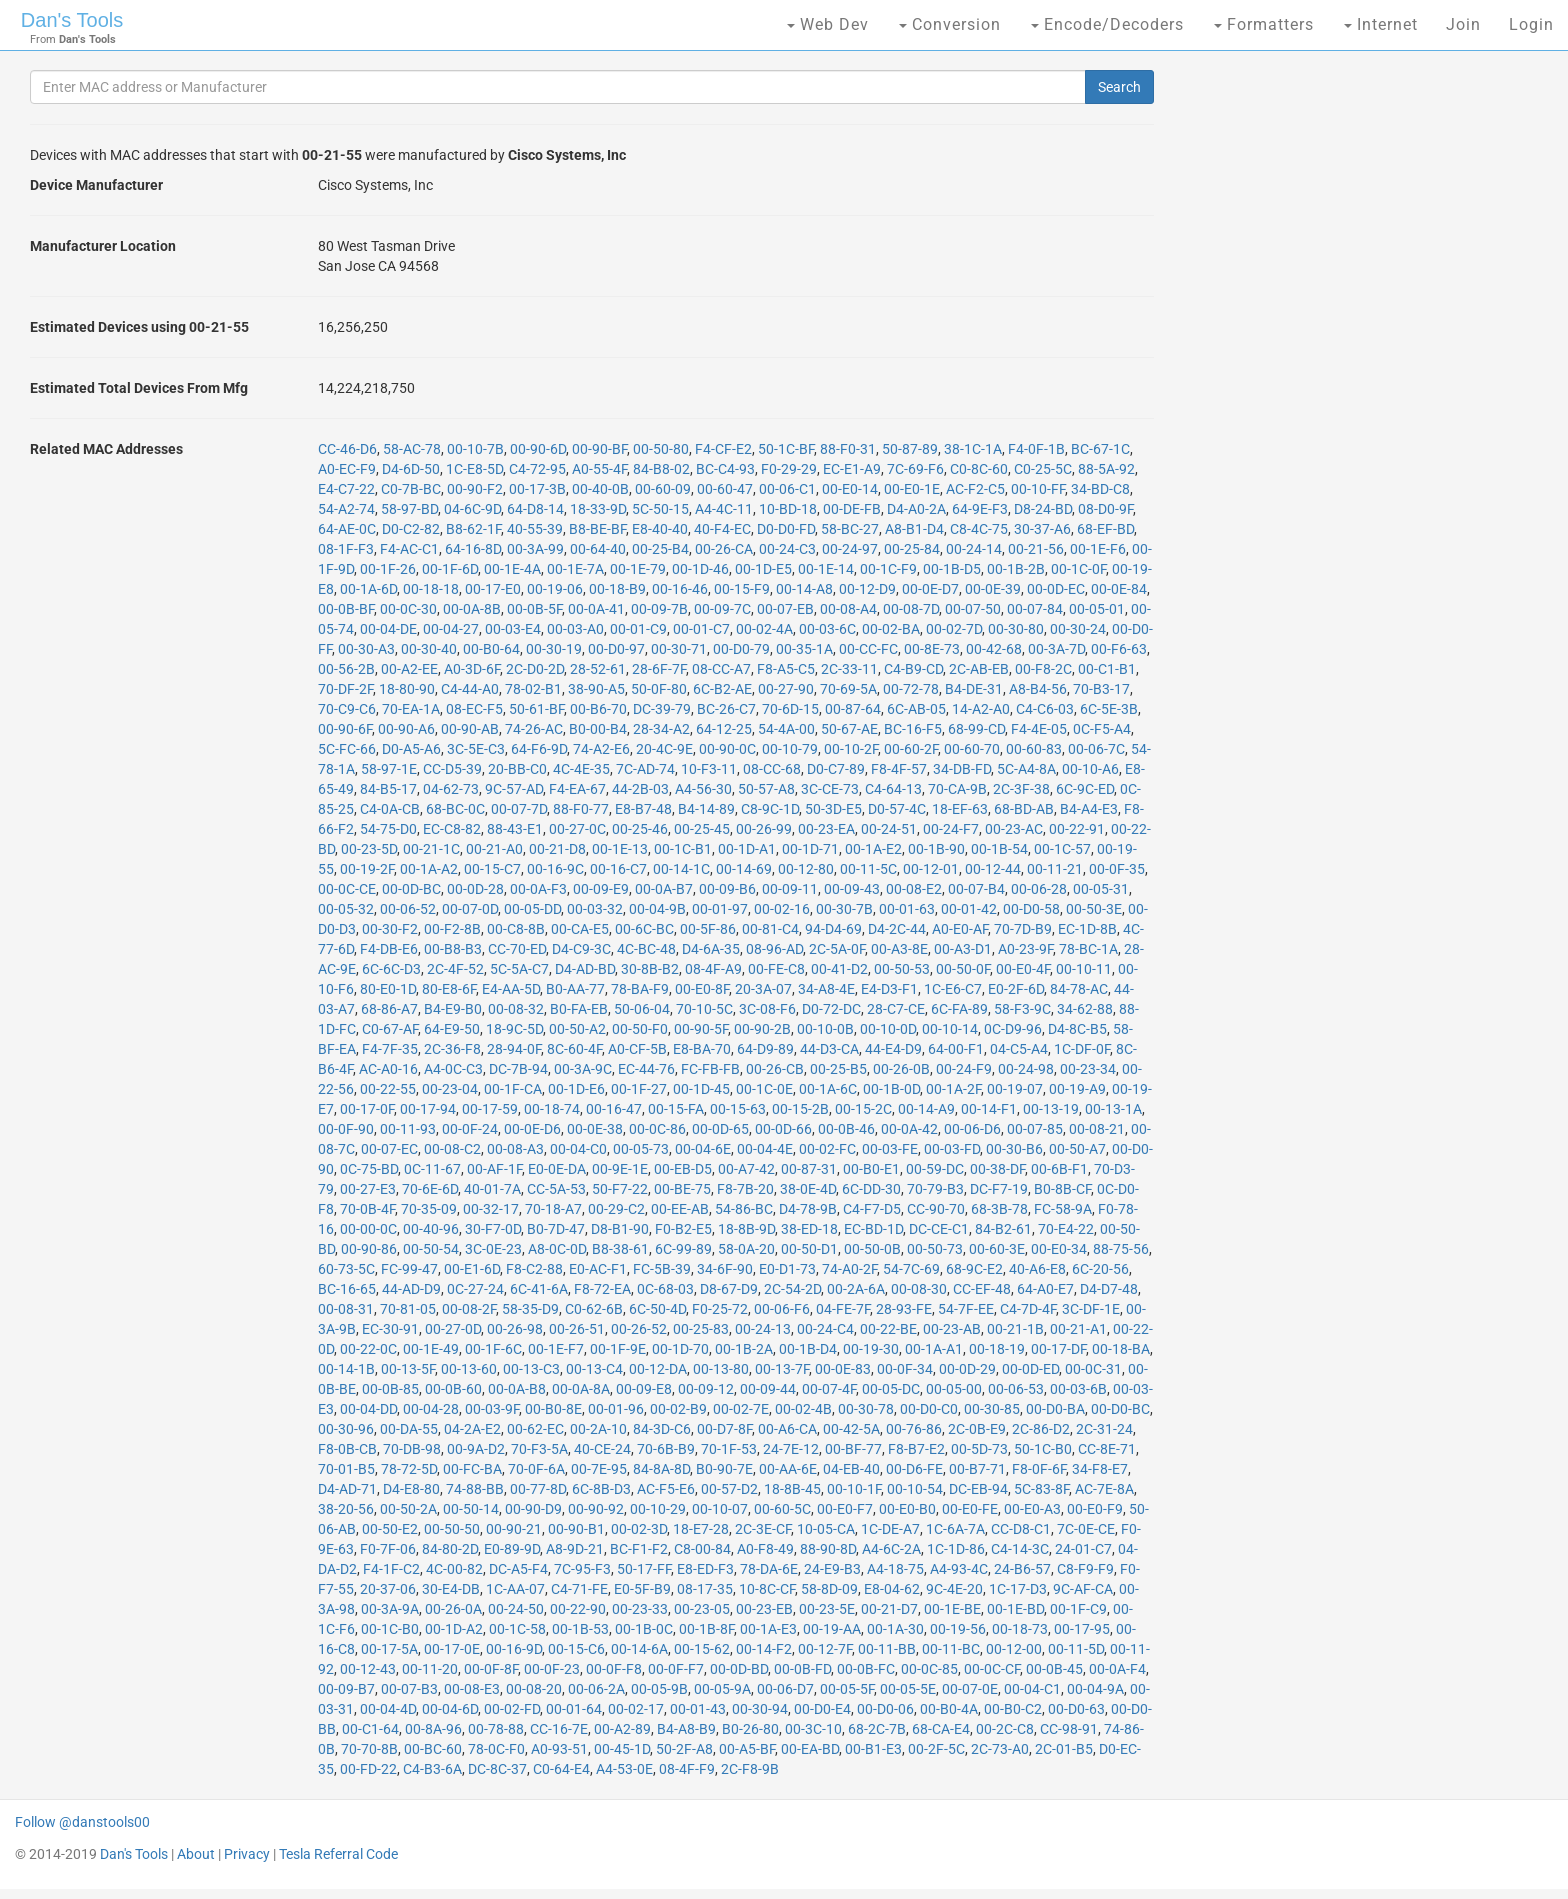  Describe the element at coordinates (708, 929) in the screenshot. I see `00-5F-86` at that location.